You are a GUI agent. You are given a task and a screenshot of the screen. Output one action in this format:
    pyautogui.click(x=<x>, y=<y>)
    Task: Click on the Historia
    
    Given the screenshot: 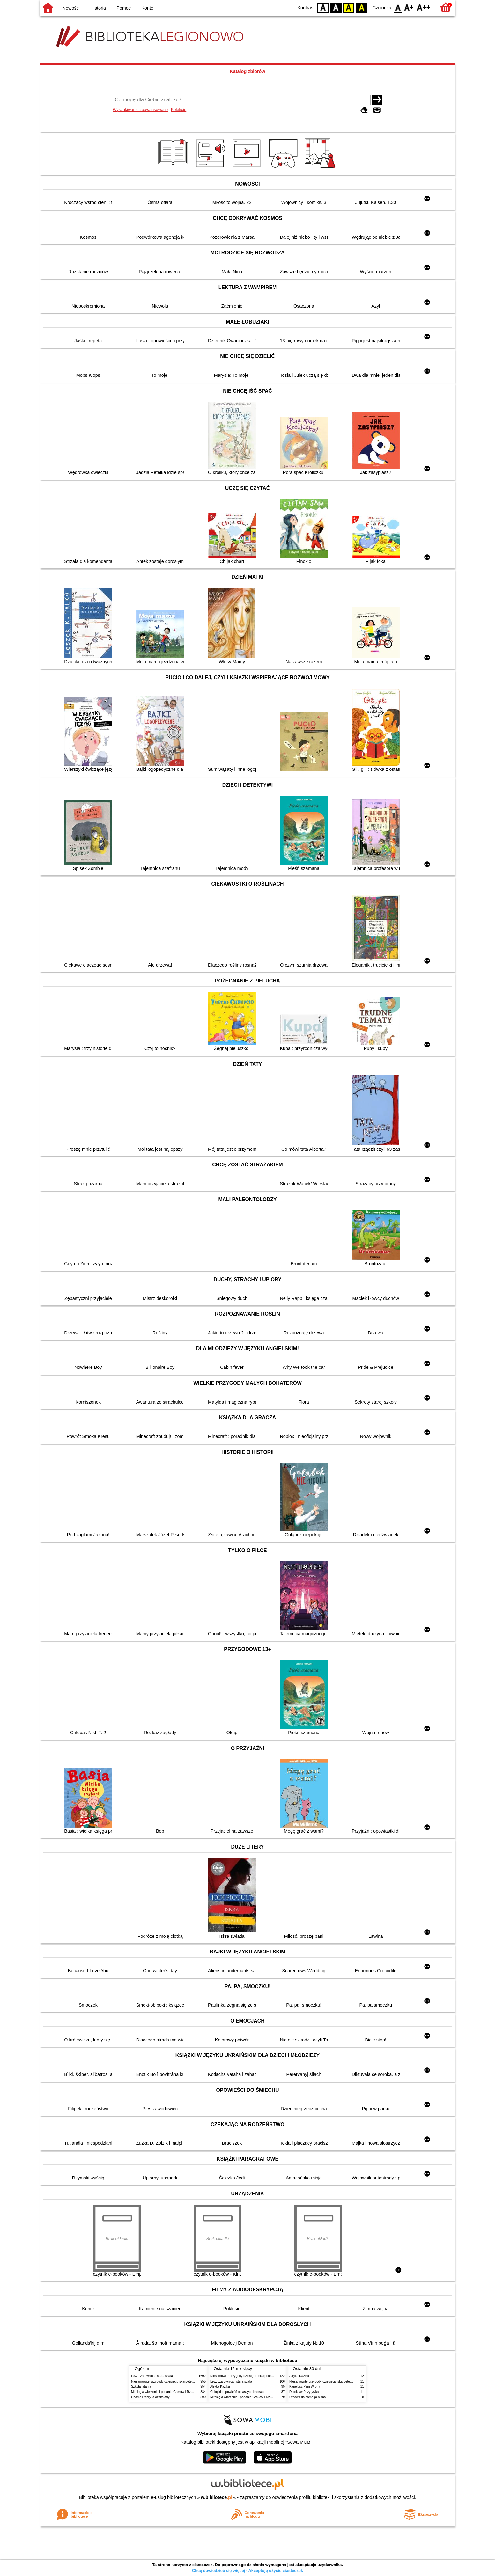 What is the action you would take?
    pyautogui.click(x=98, y=8)
    